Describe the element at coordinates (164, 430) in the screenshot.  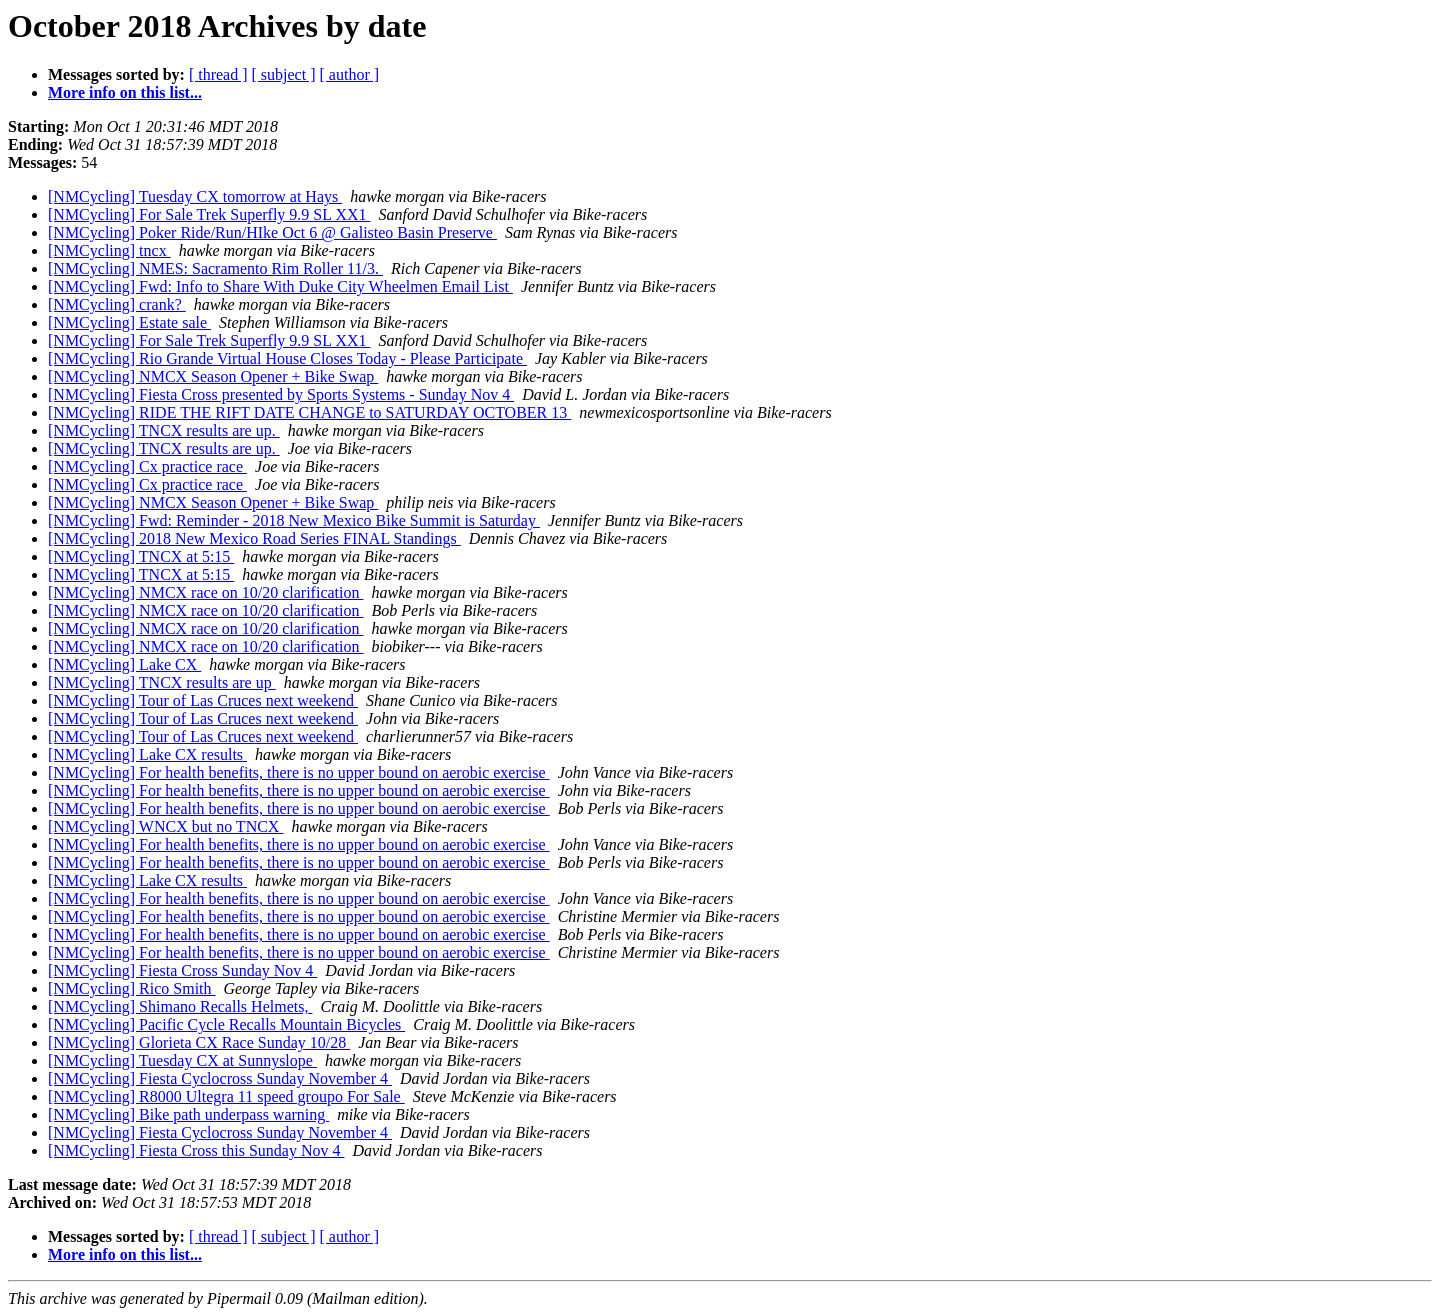
I see `[NMCycling] TNCX results are up.` at that location.